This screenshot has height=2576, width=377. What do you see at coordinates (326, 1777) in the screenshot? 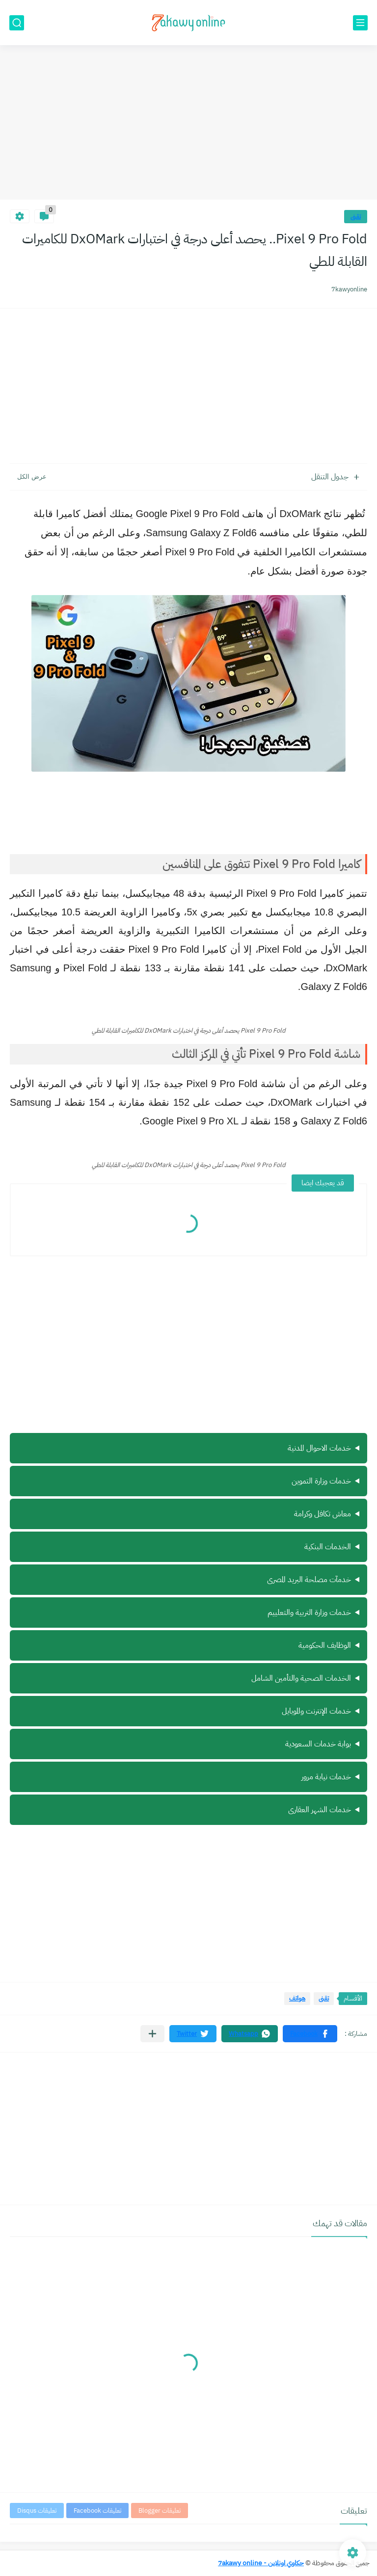
I see `خدمات نيابة مرور` at bounding box center [326, 1777].